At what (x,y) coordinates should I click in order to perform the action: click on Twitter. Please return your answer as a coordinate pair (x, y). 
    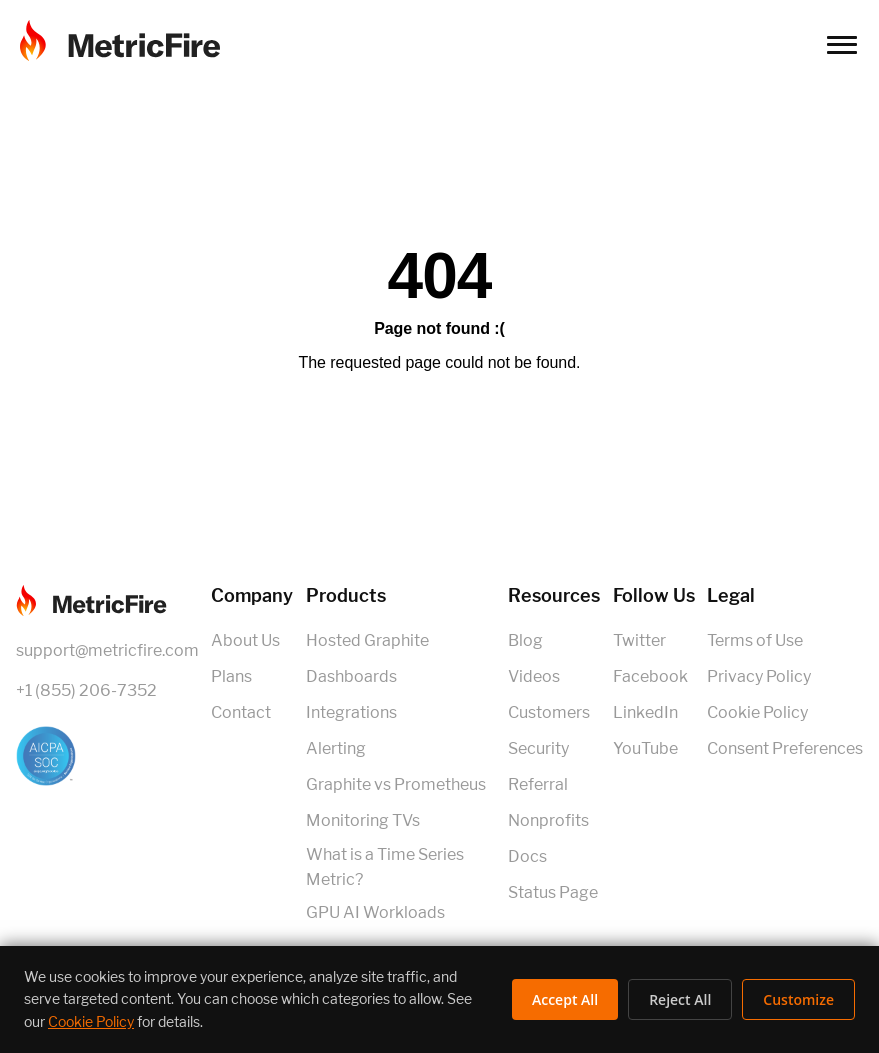
    Looking at the image, I should click on (639, 640).